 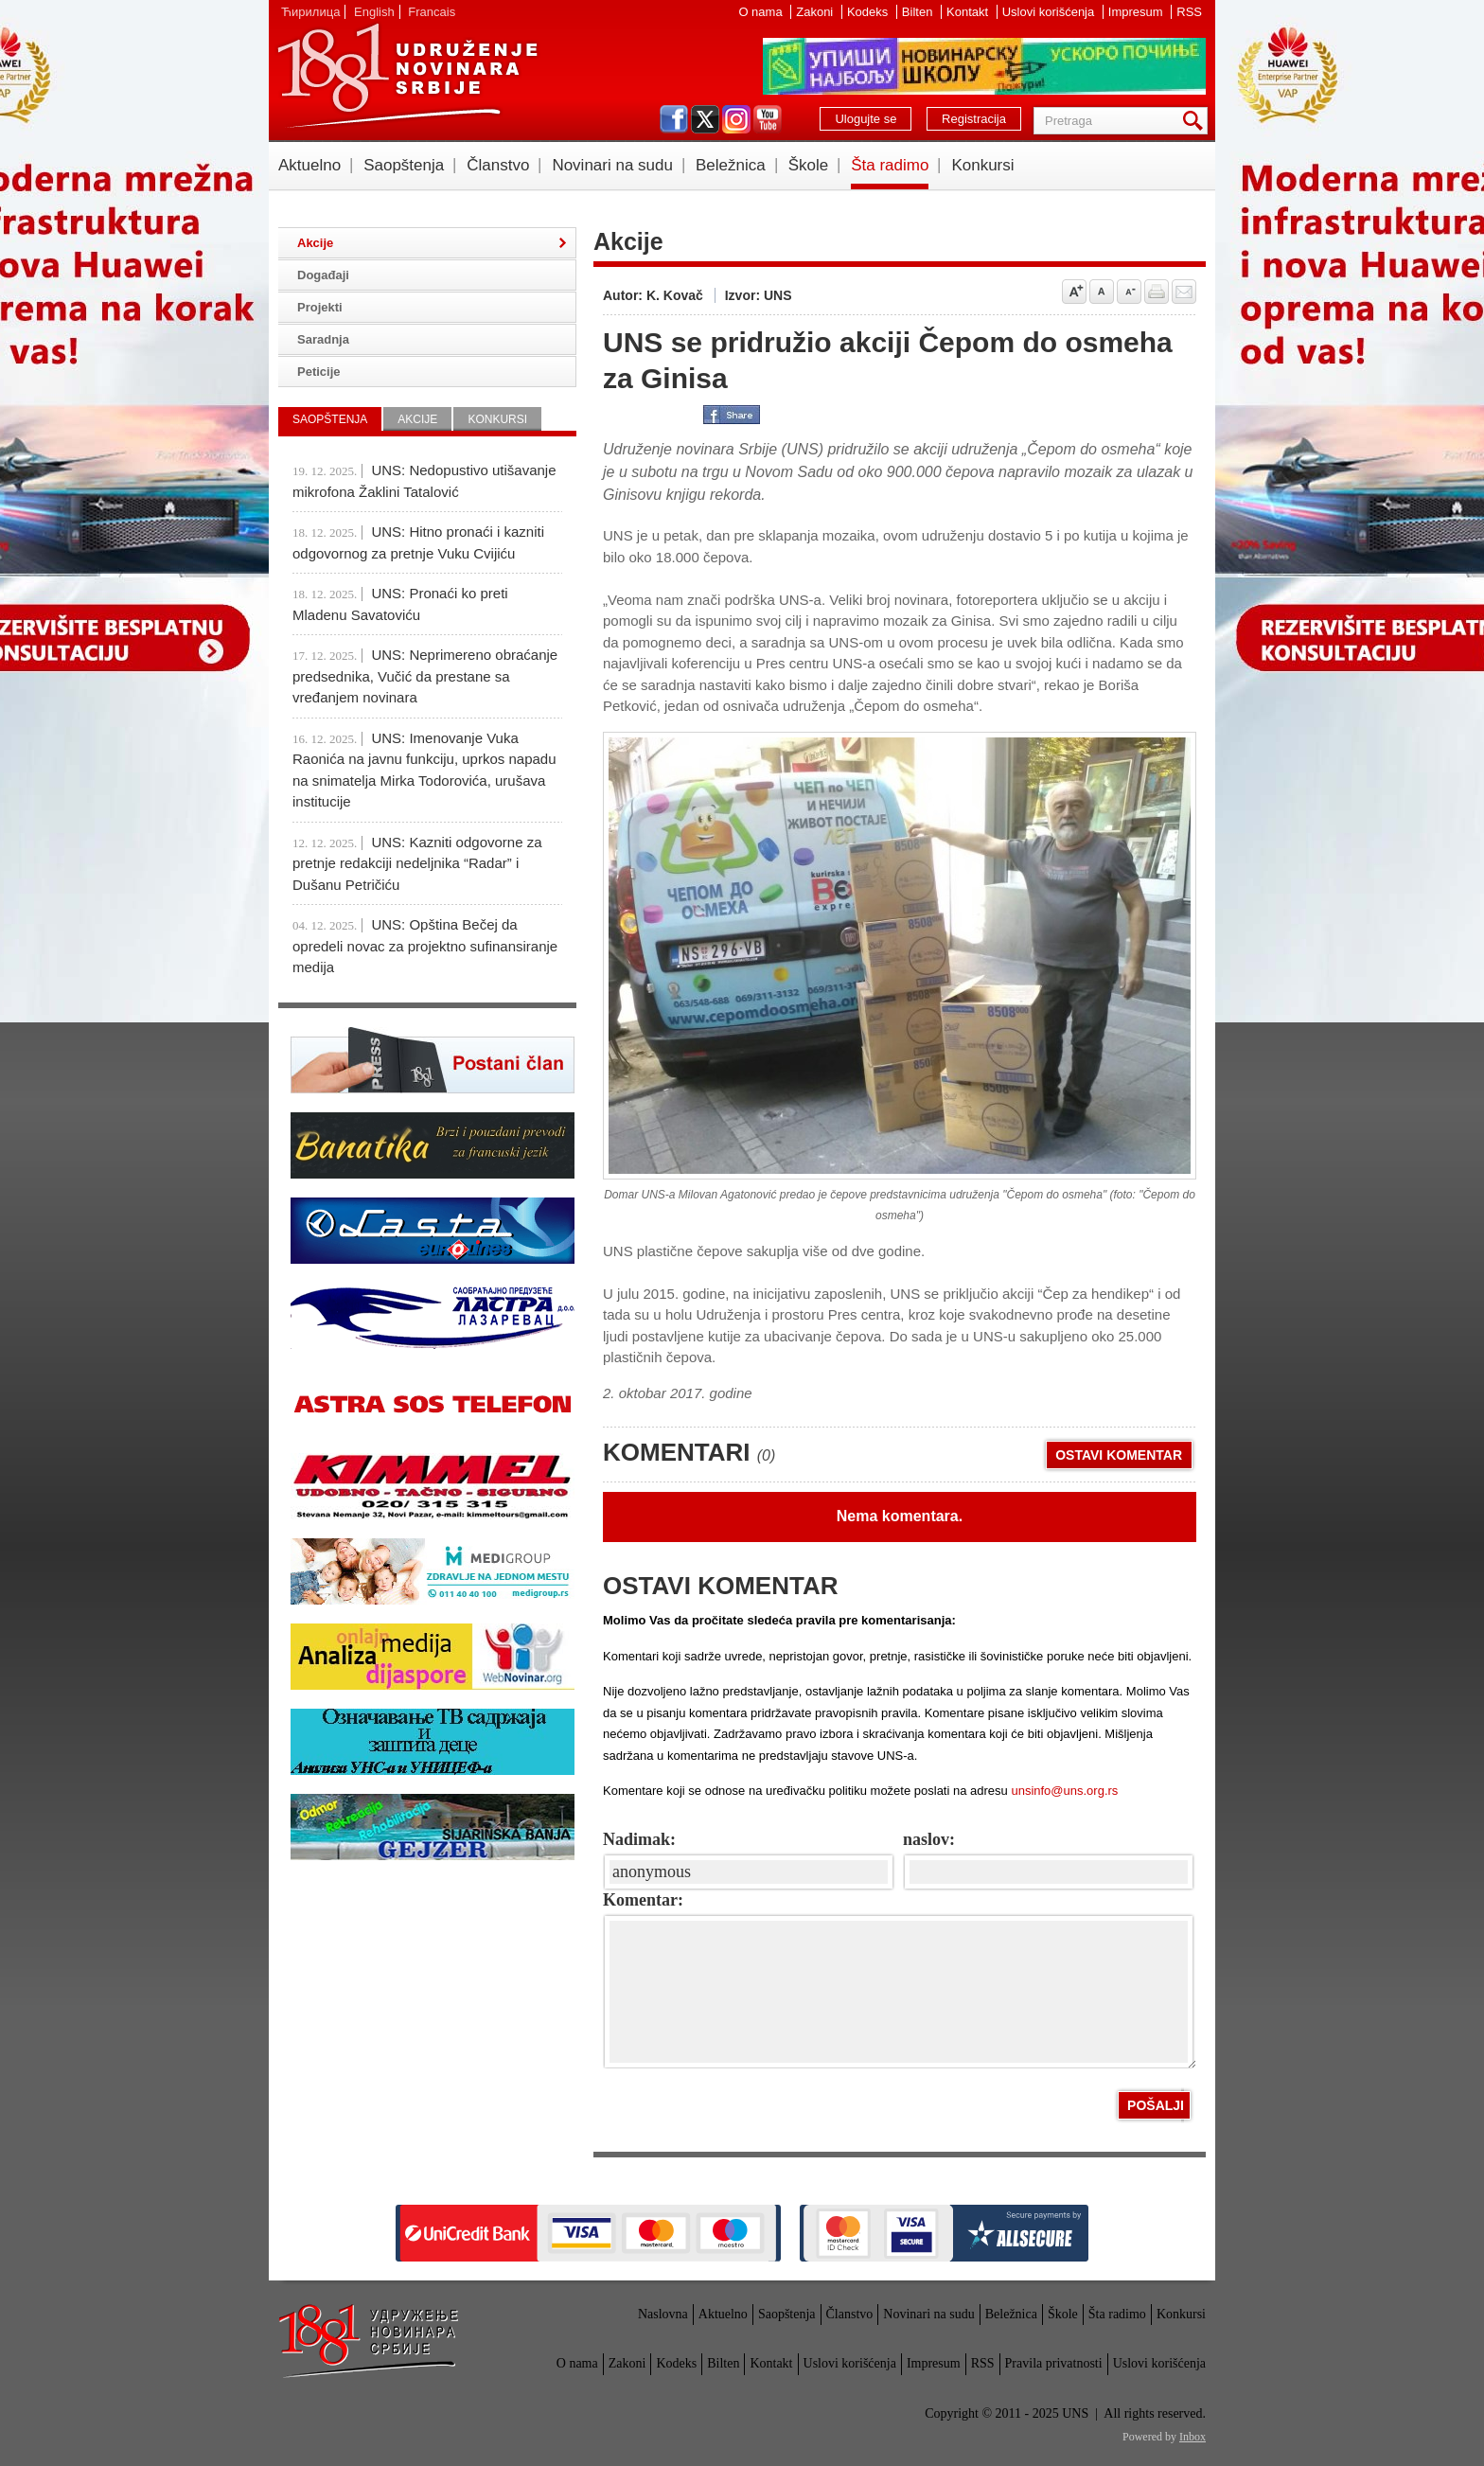 I want to click on Kontakt, so click(x=969, y=12).